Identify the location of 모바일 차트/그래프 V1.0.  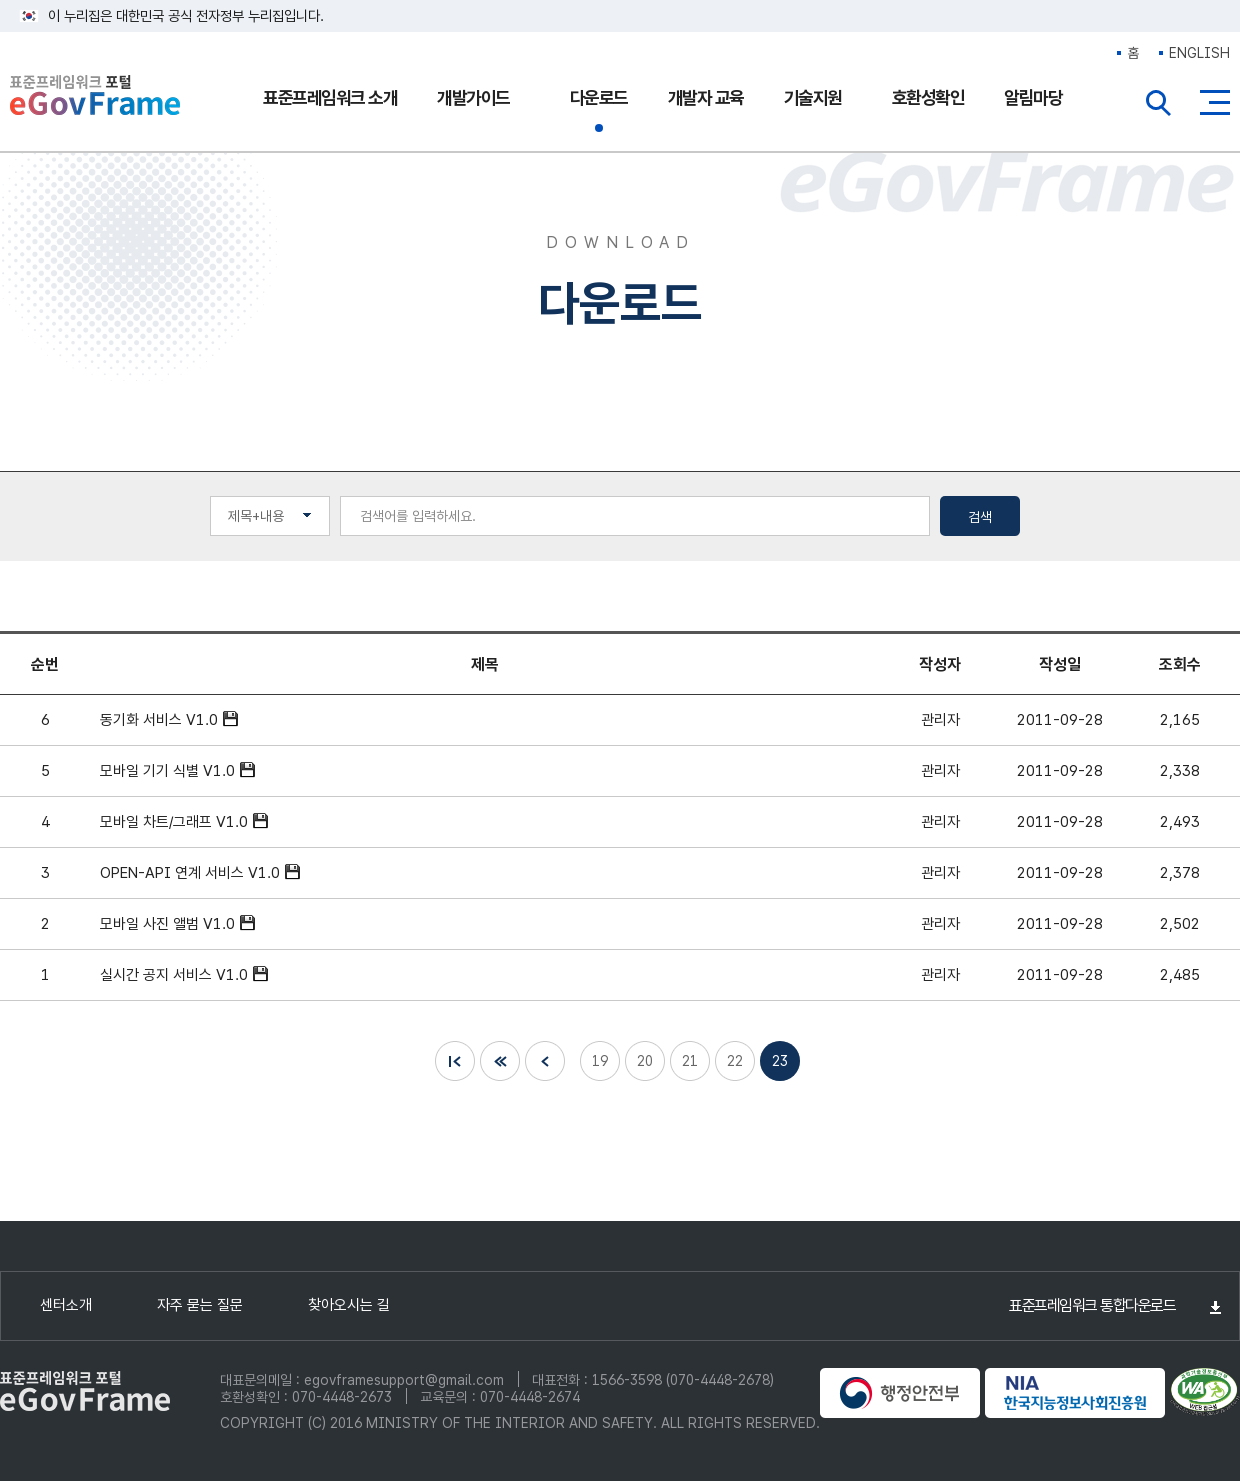
(174, 822).